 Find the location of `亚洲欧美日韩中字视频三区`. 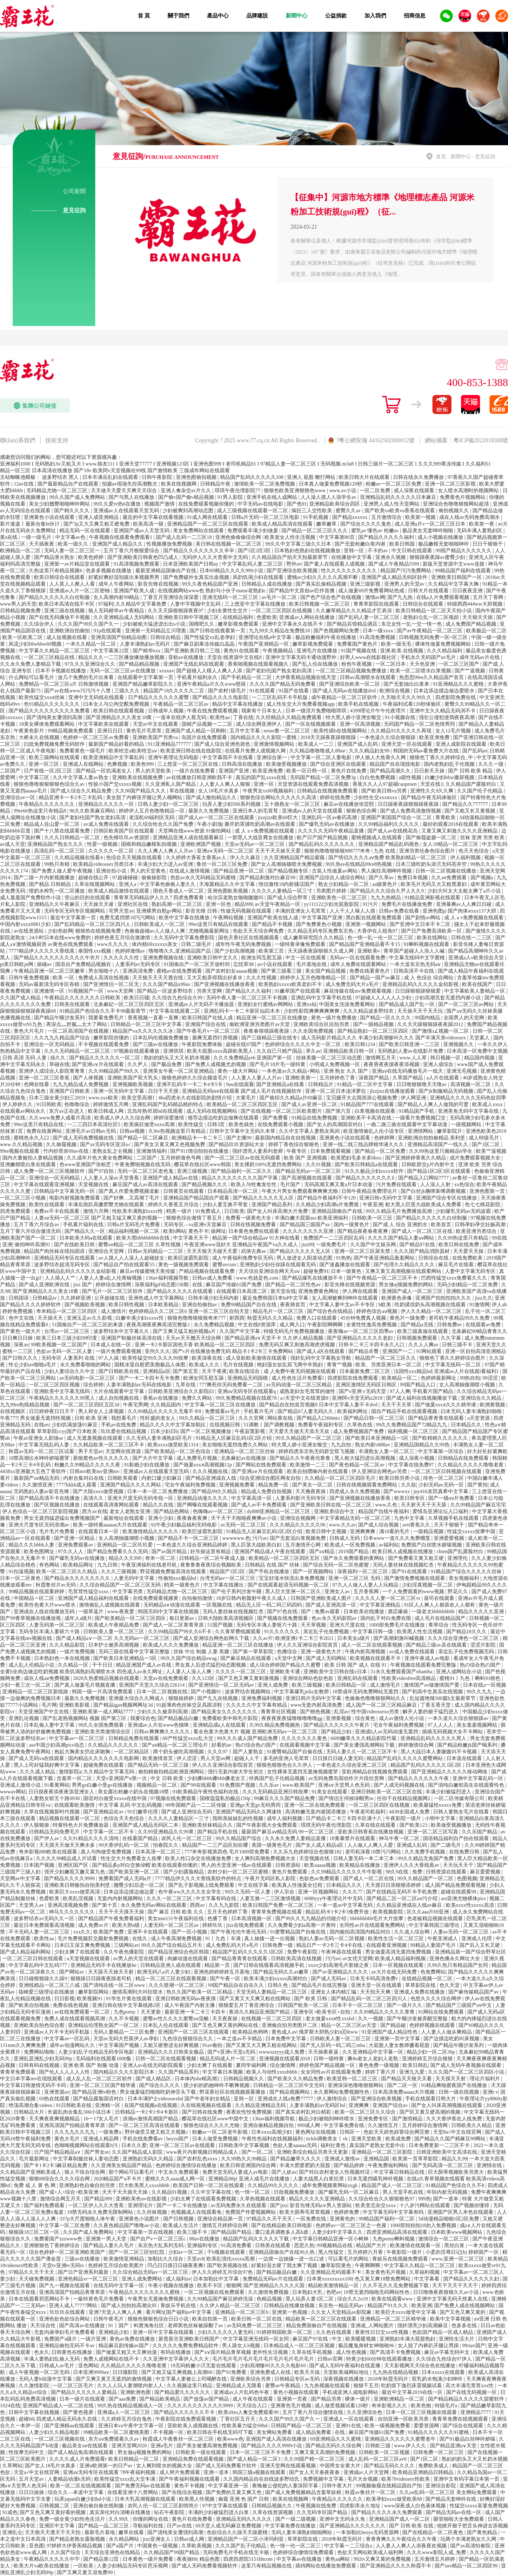

亚洲欧美日韩中字视频三区 is located at coordinates (189, 617).